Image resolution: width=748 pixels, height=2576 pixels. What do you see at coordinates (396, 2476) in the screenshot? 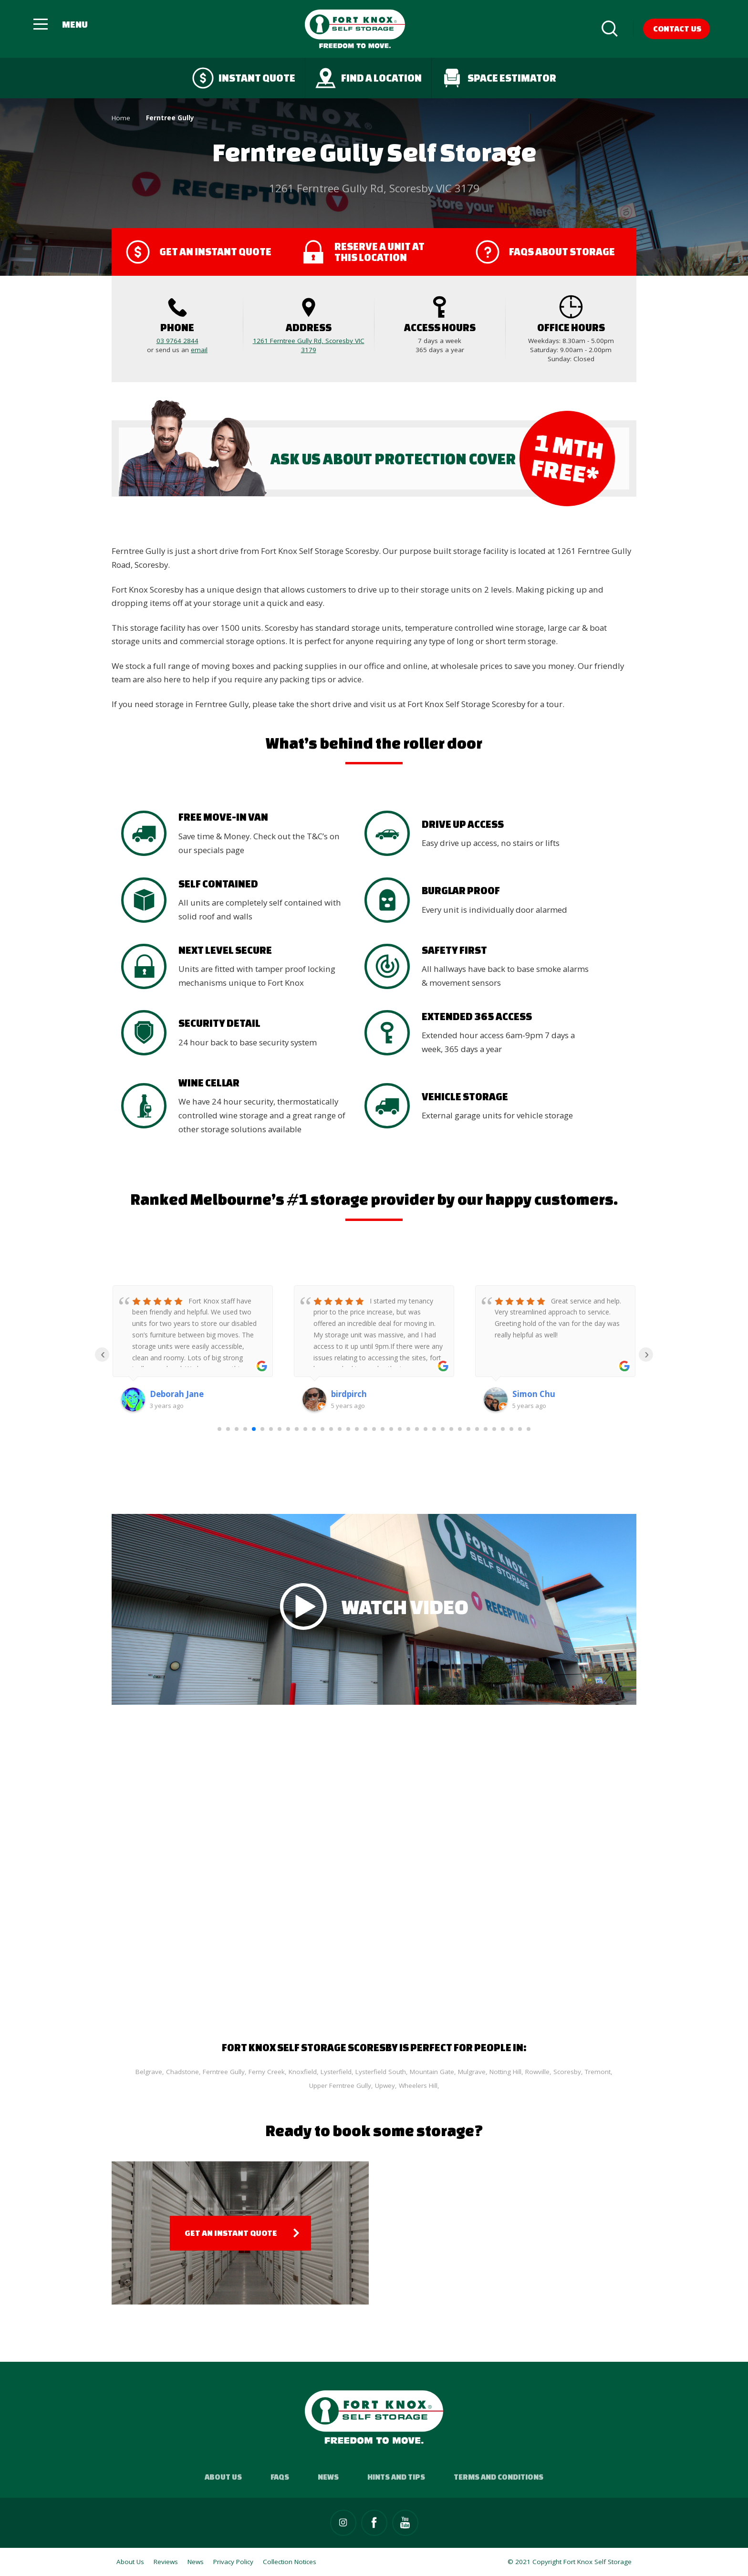
I see `Hints and Tips` at bounding box center [396, 2476].